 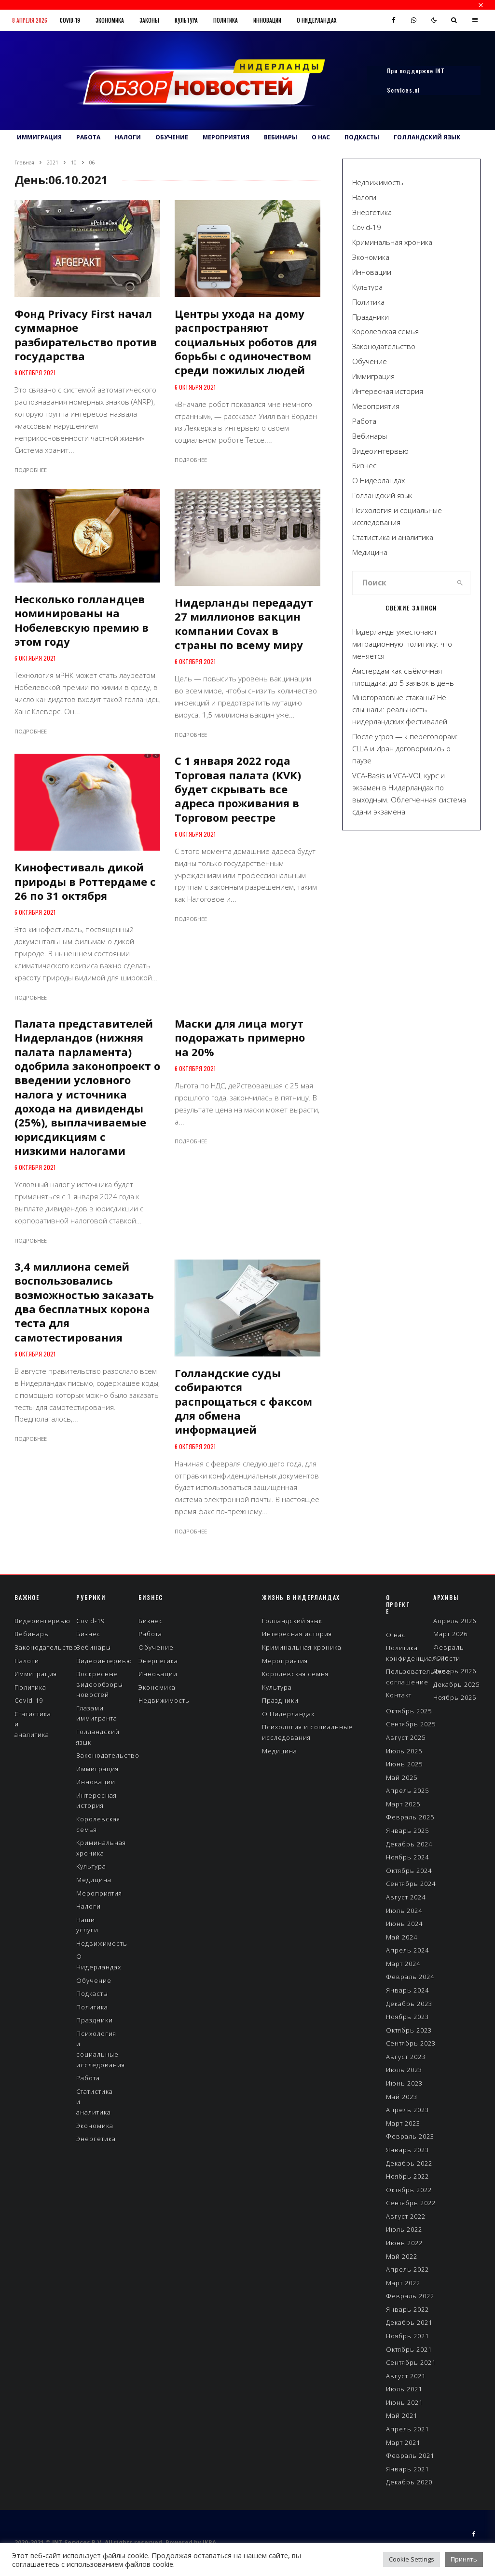 I want to click on Июнь 2022, so click(x=404, y=2242).